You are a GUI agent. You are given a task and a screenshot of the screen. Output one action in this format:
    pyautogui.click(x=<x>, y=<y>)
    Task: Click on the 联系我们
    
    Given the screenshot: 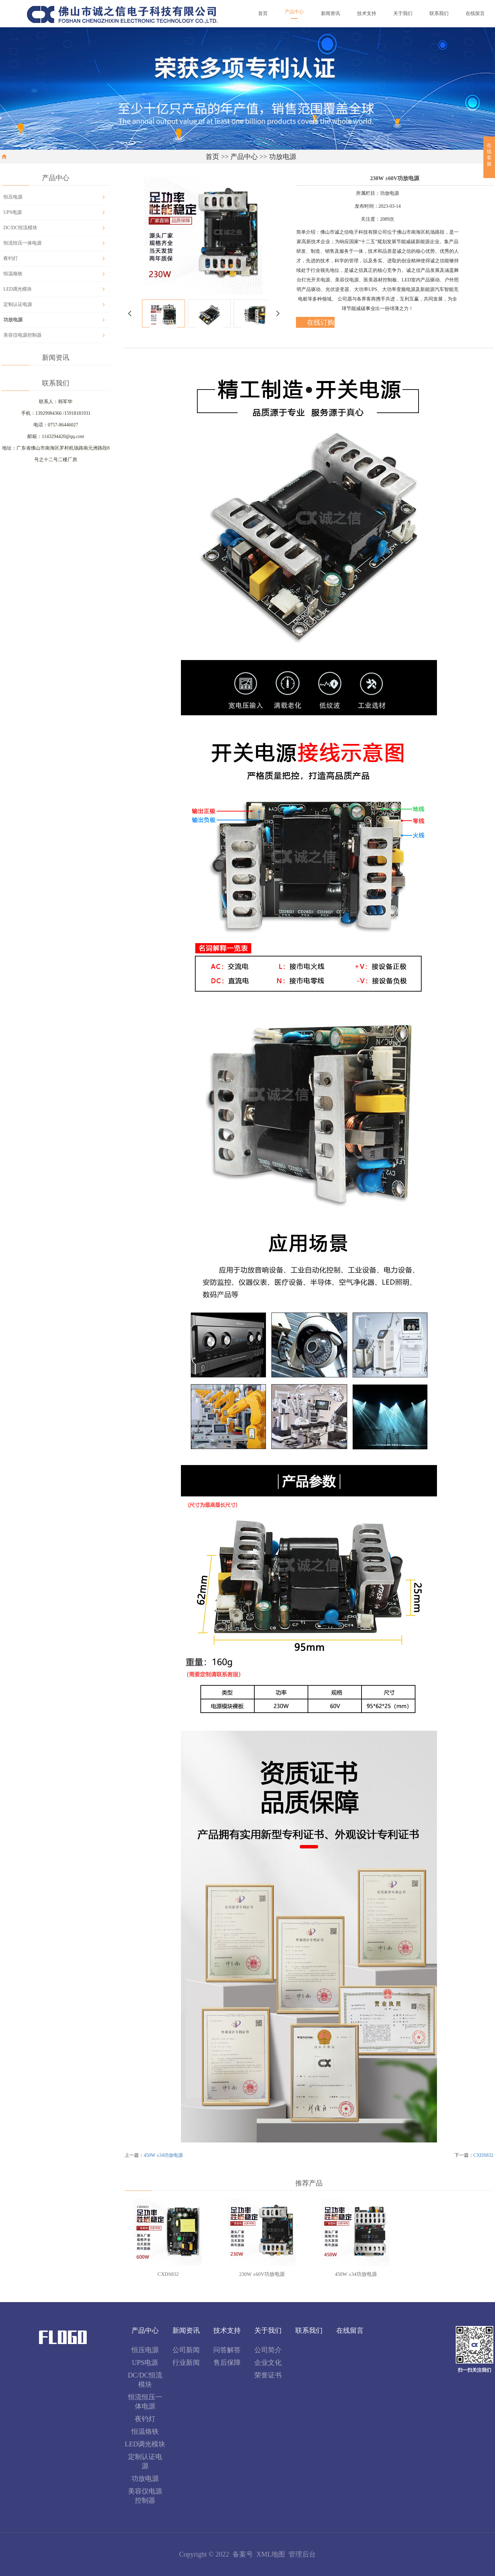 What is the action you would take?
    pyautogui.click(x=309, y=2330)
    